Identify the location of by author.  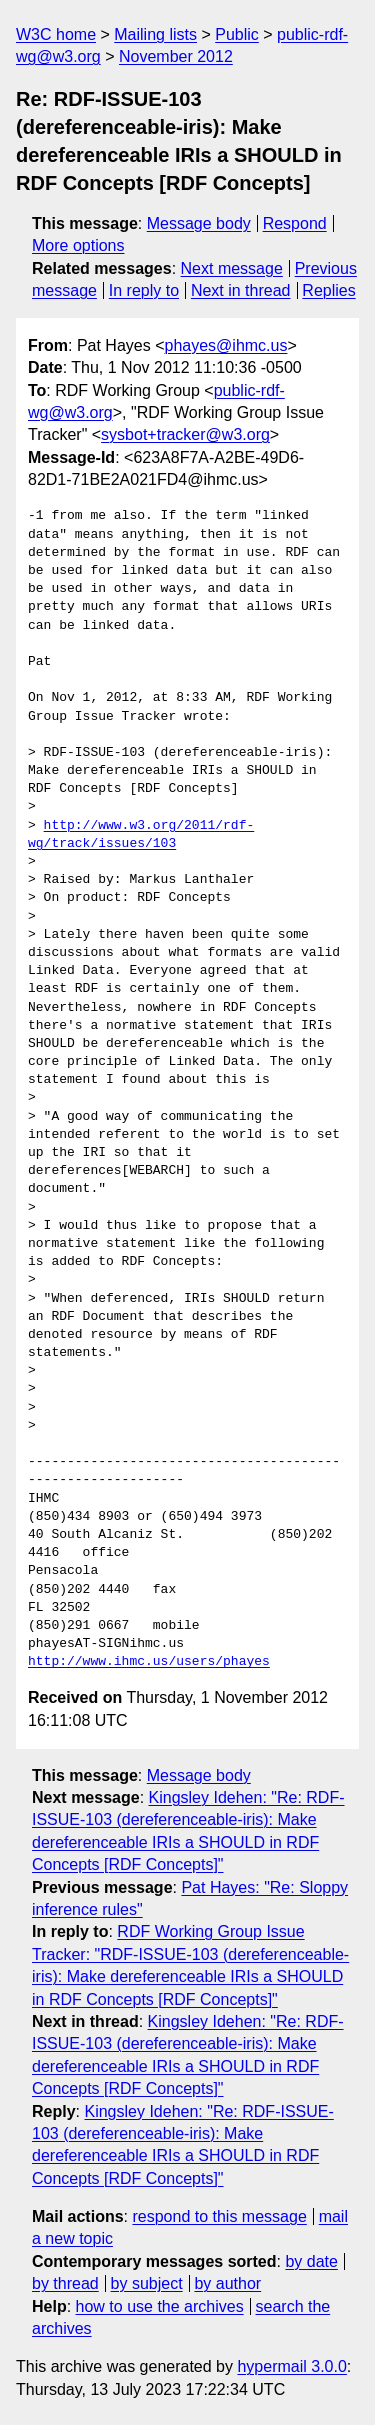
(227, 2283).